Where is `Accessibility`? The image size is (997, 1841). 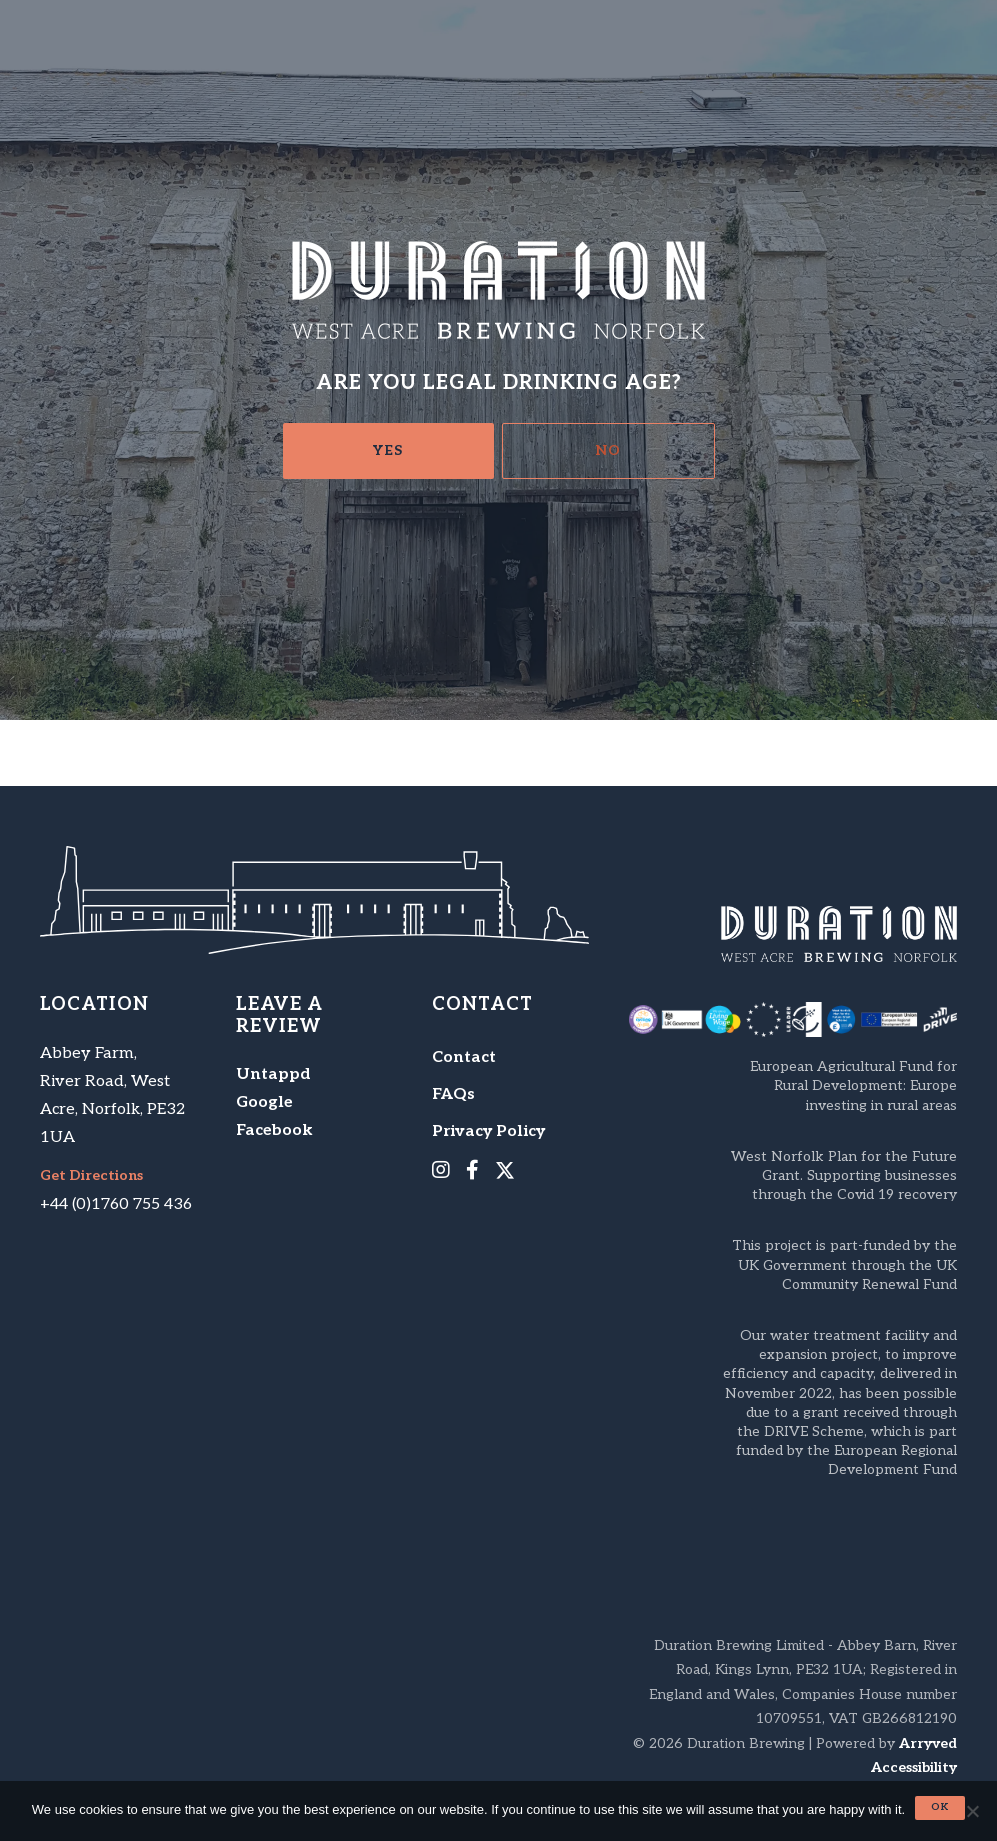 Accessibility is located at coordinates (914, 1767).